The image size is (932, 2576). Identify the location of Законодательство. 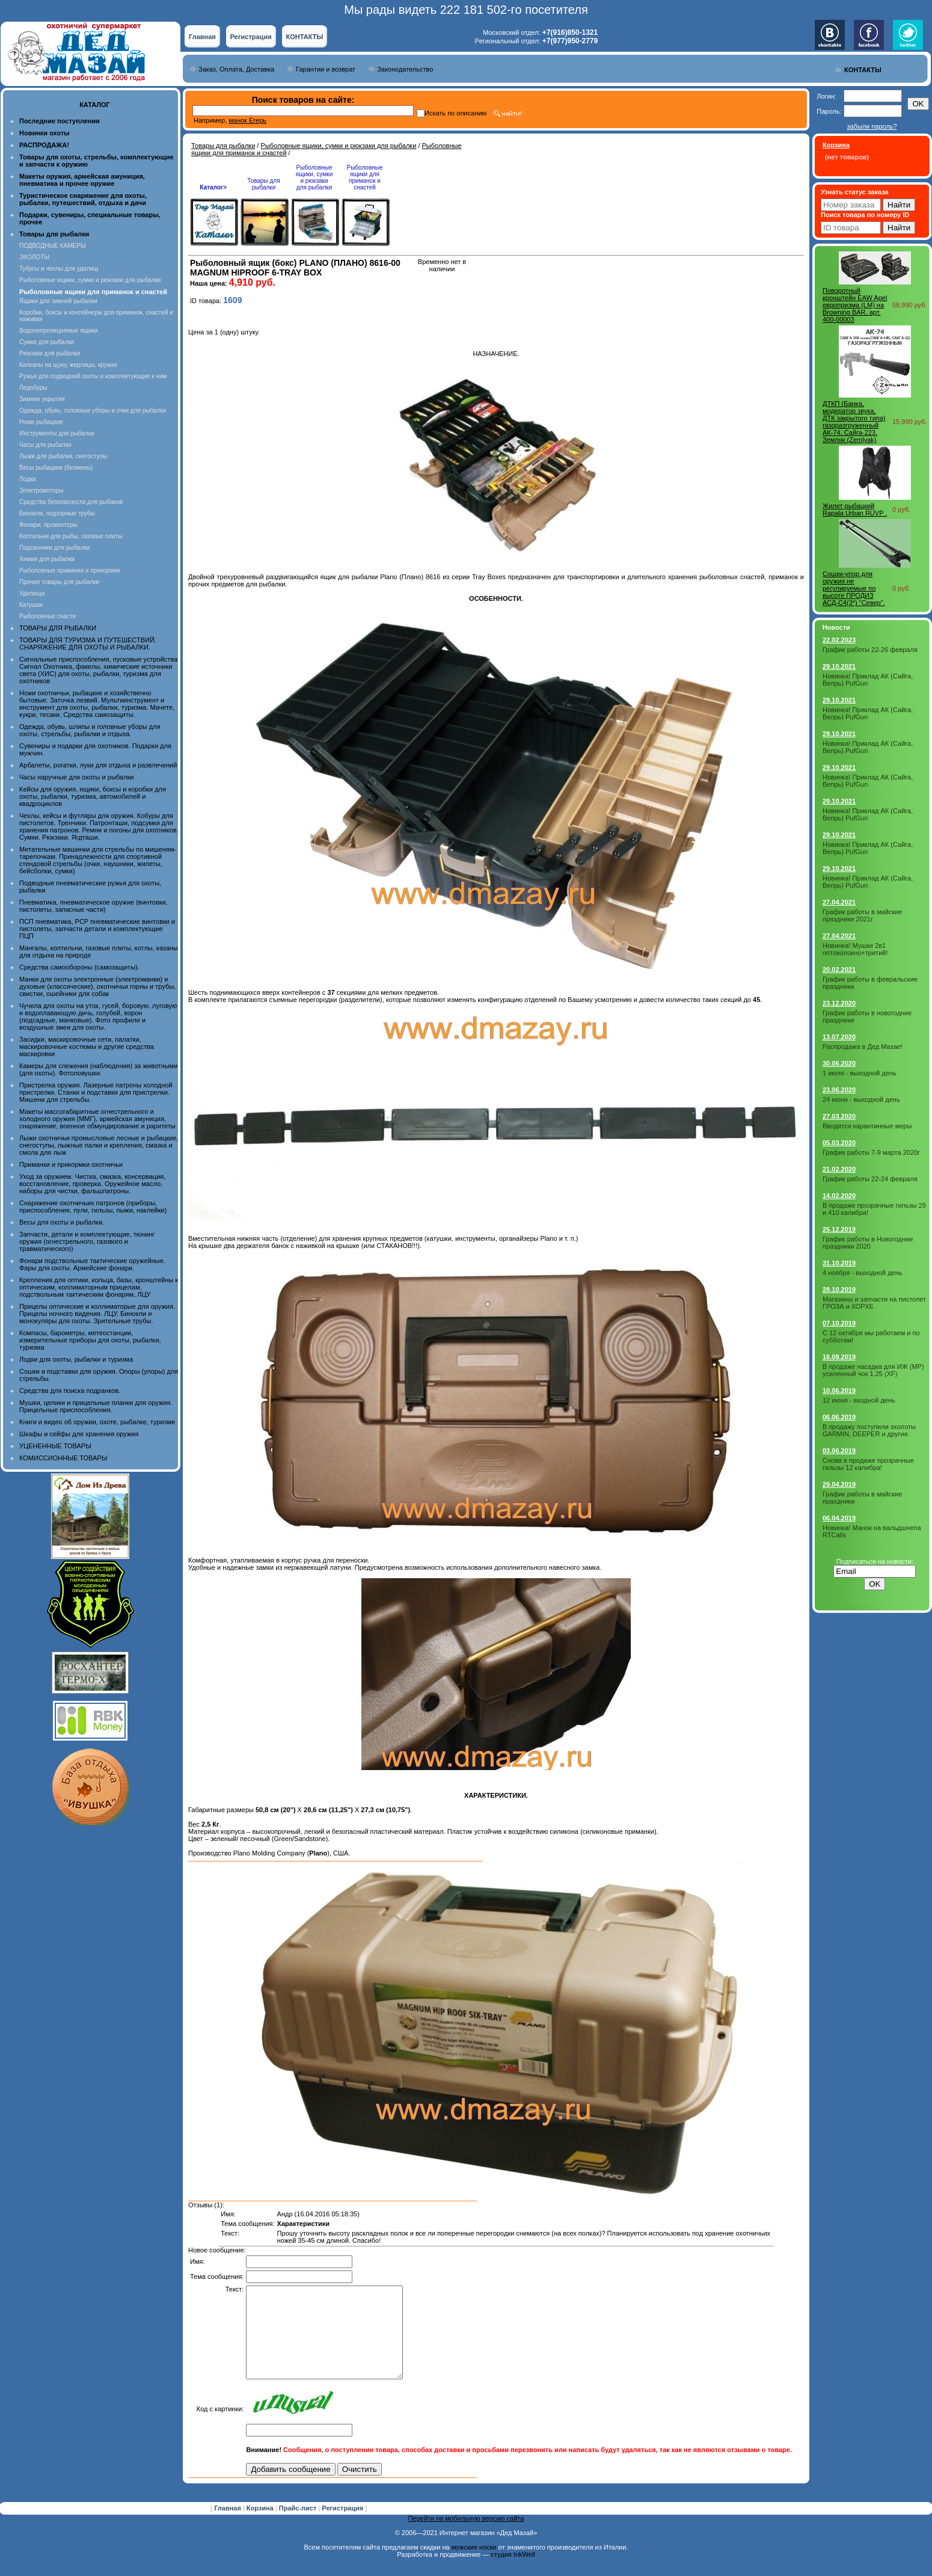
(405, 69).